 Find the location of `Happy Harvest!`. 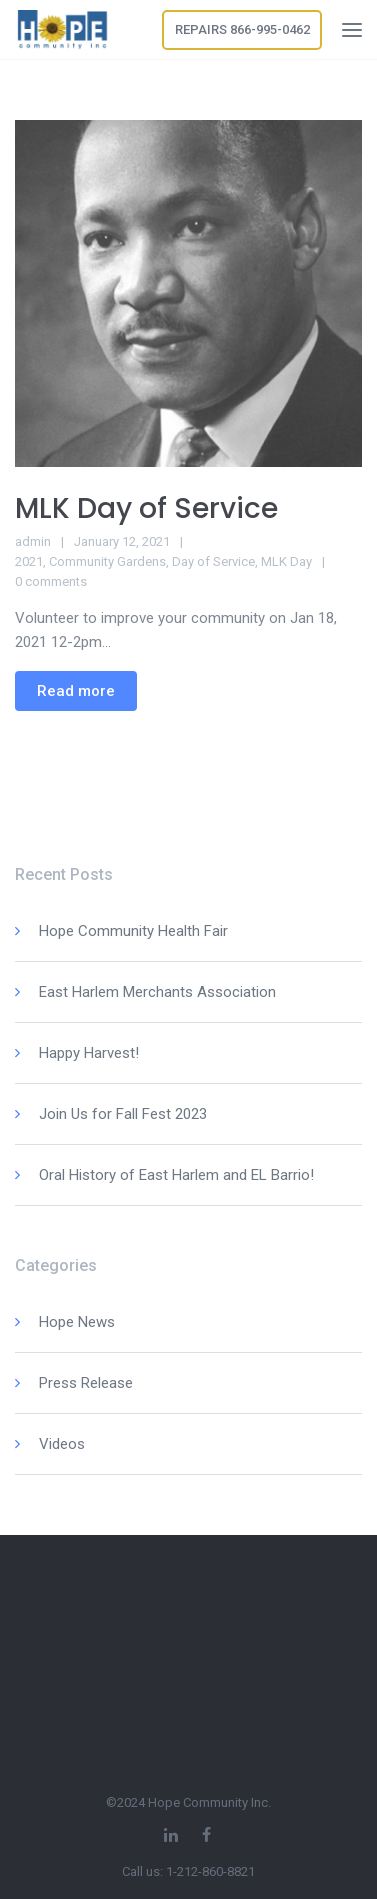

Happy Harvest! is located at coordinates (89, 1053).